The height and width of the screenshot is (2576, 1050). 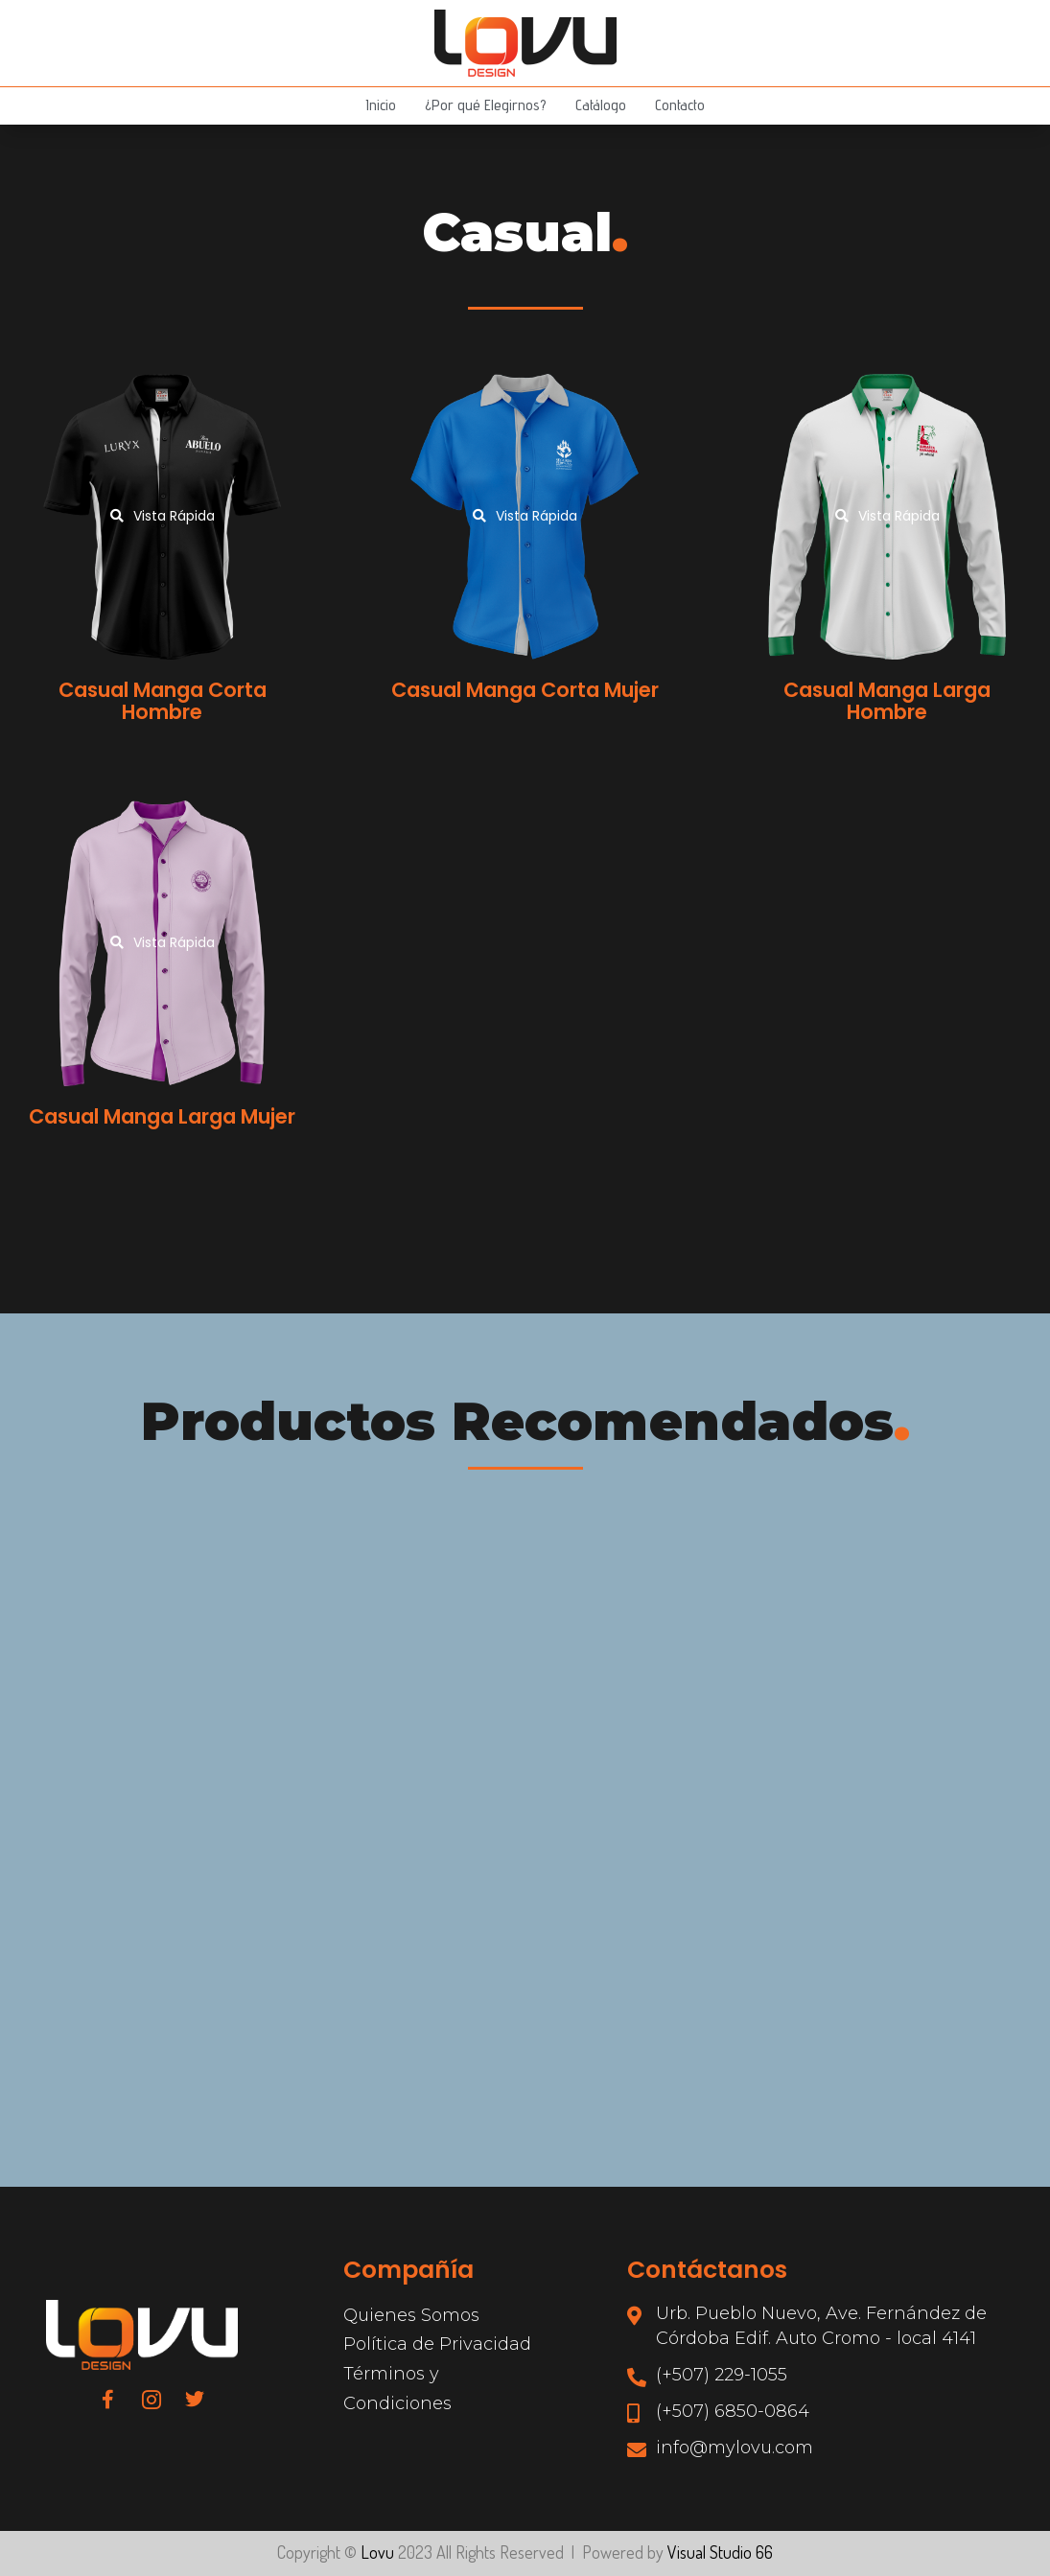 I want to click on Casual Manga Larga Mujer, so click(x=162, y=1116).